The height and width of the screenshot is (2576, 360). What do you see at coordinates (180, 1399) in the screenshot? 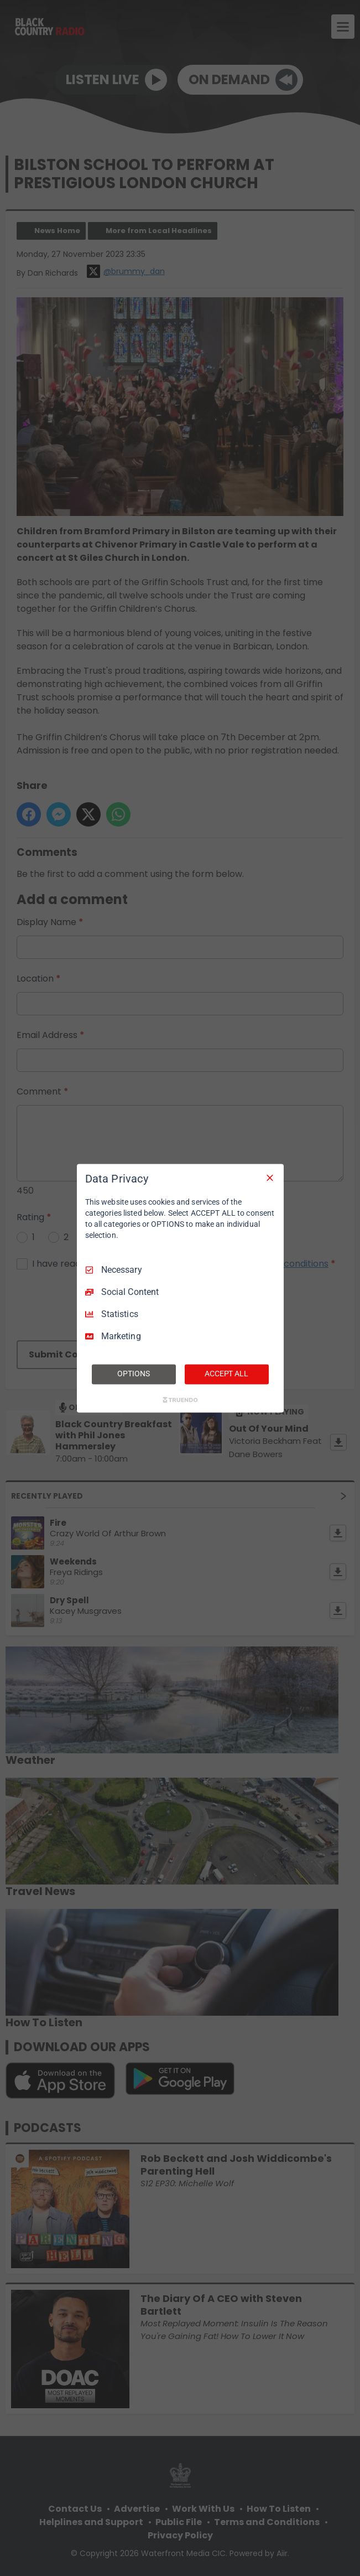
I see `[Truendo.com]` at bounding box center [180, 1399].